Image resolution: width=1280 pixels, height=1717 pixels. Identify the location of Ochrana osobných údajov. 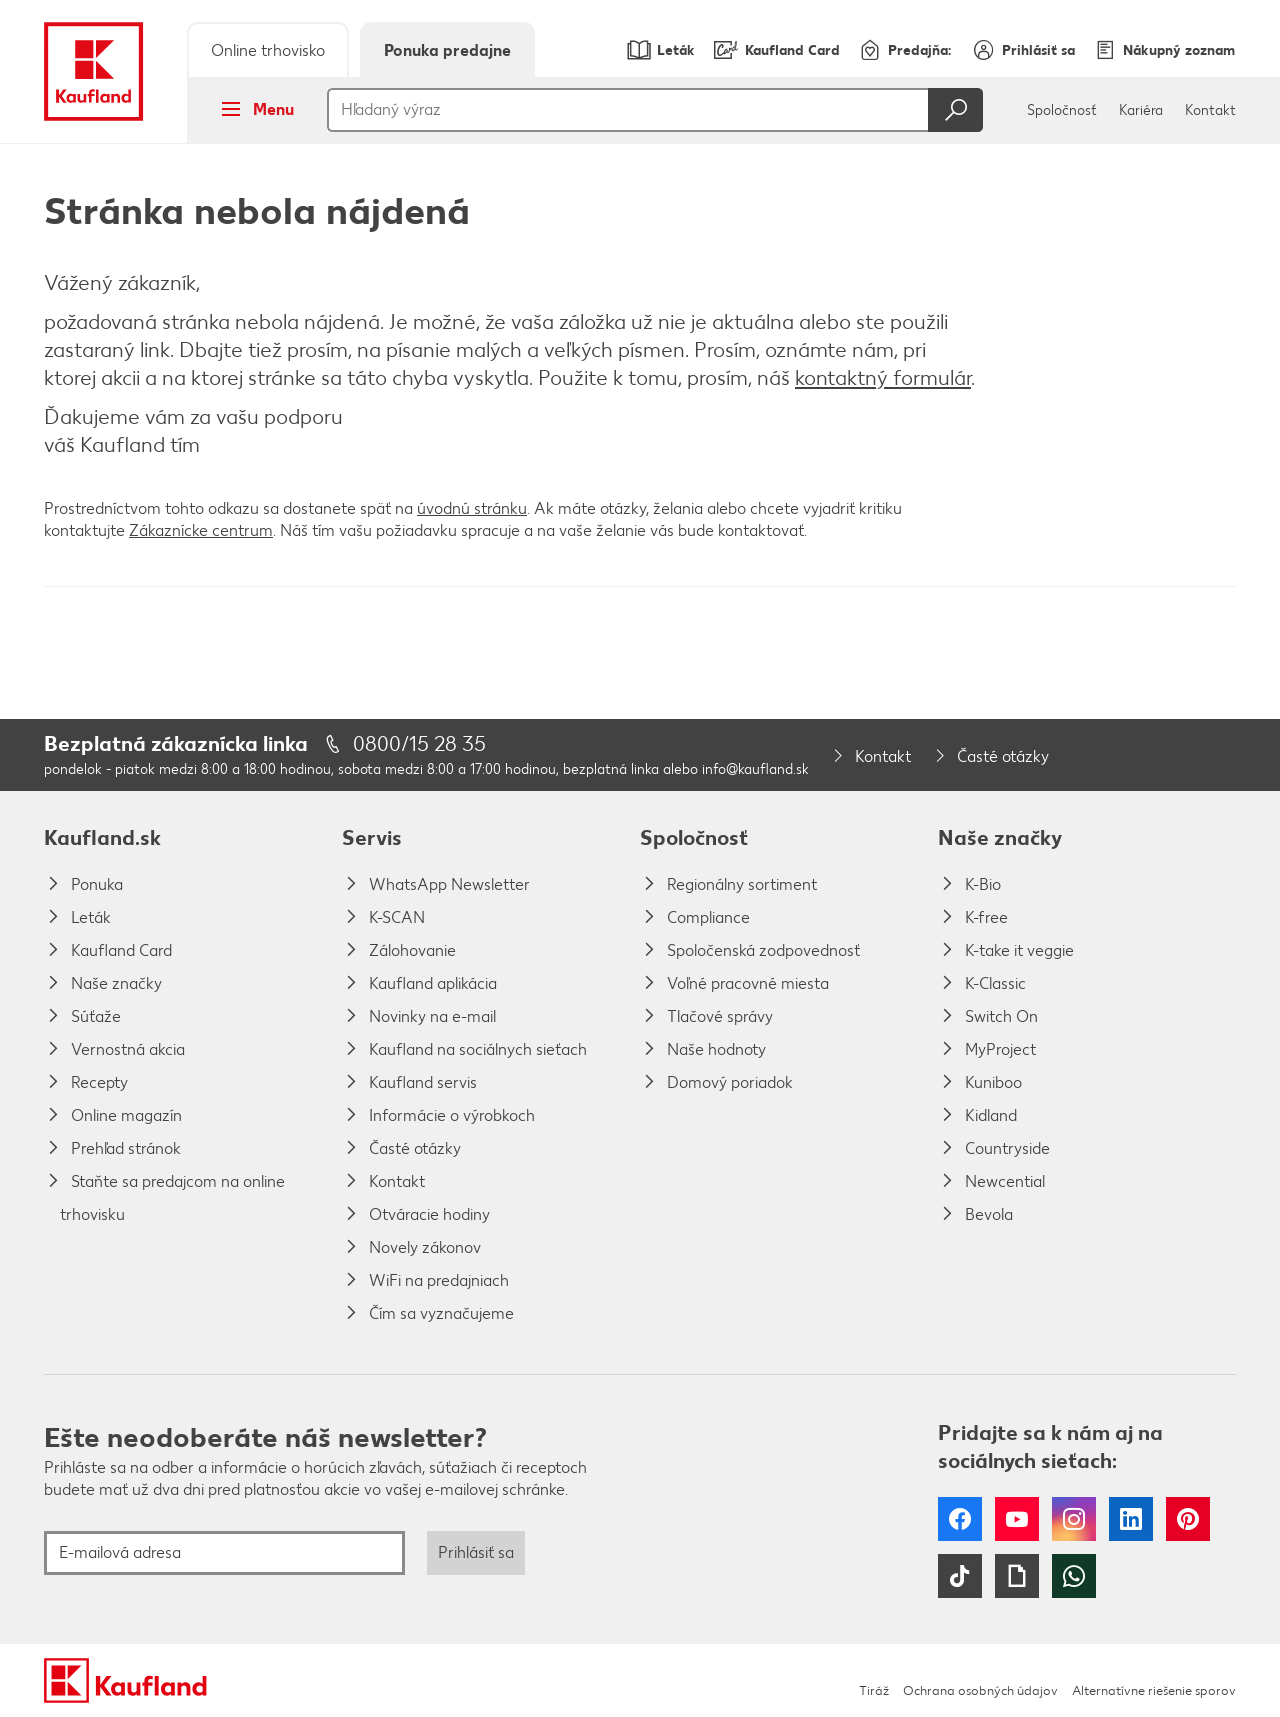
(980, 1690).